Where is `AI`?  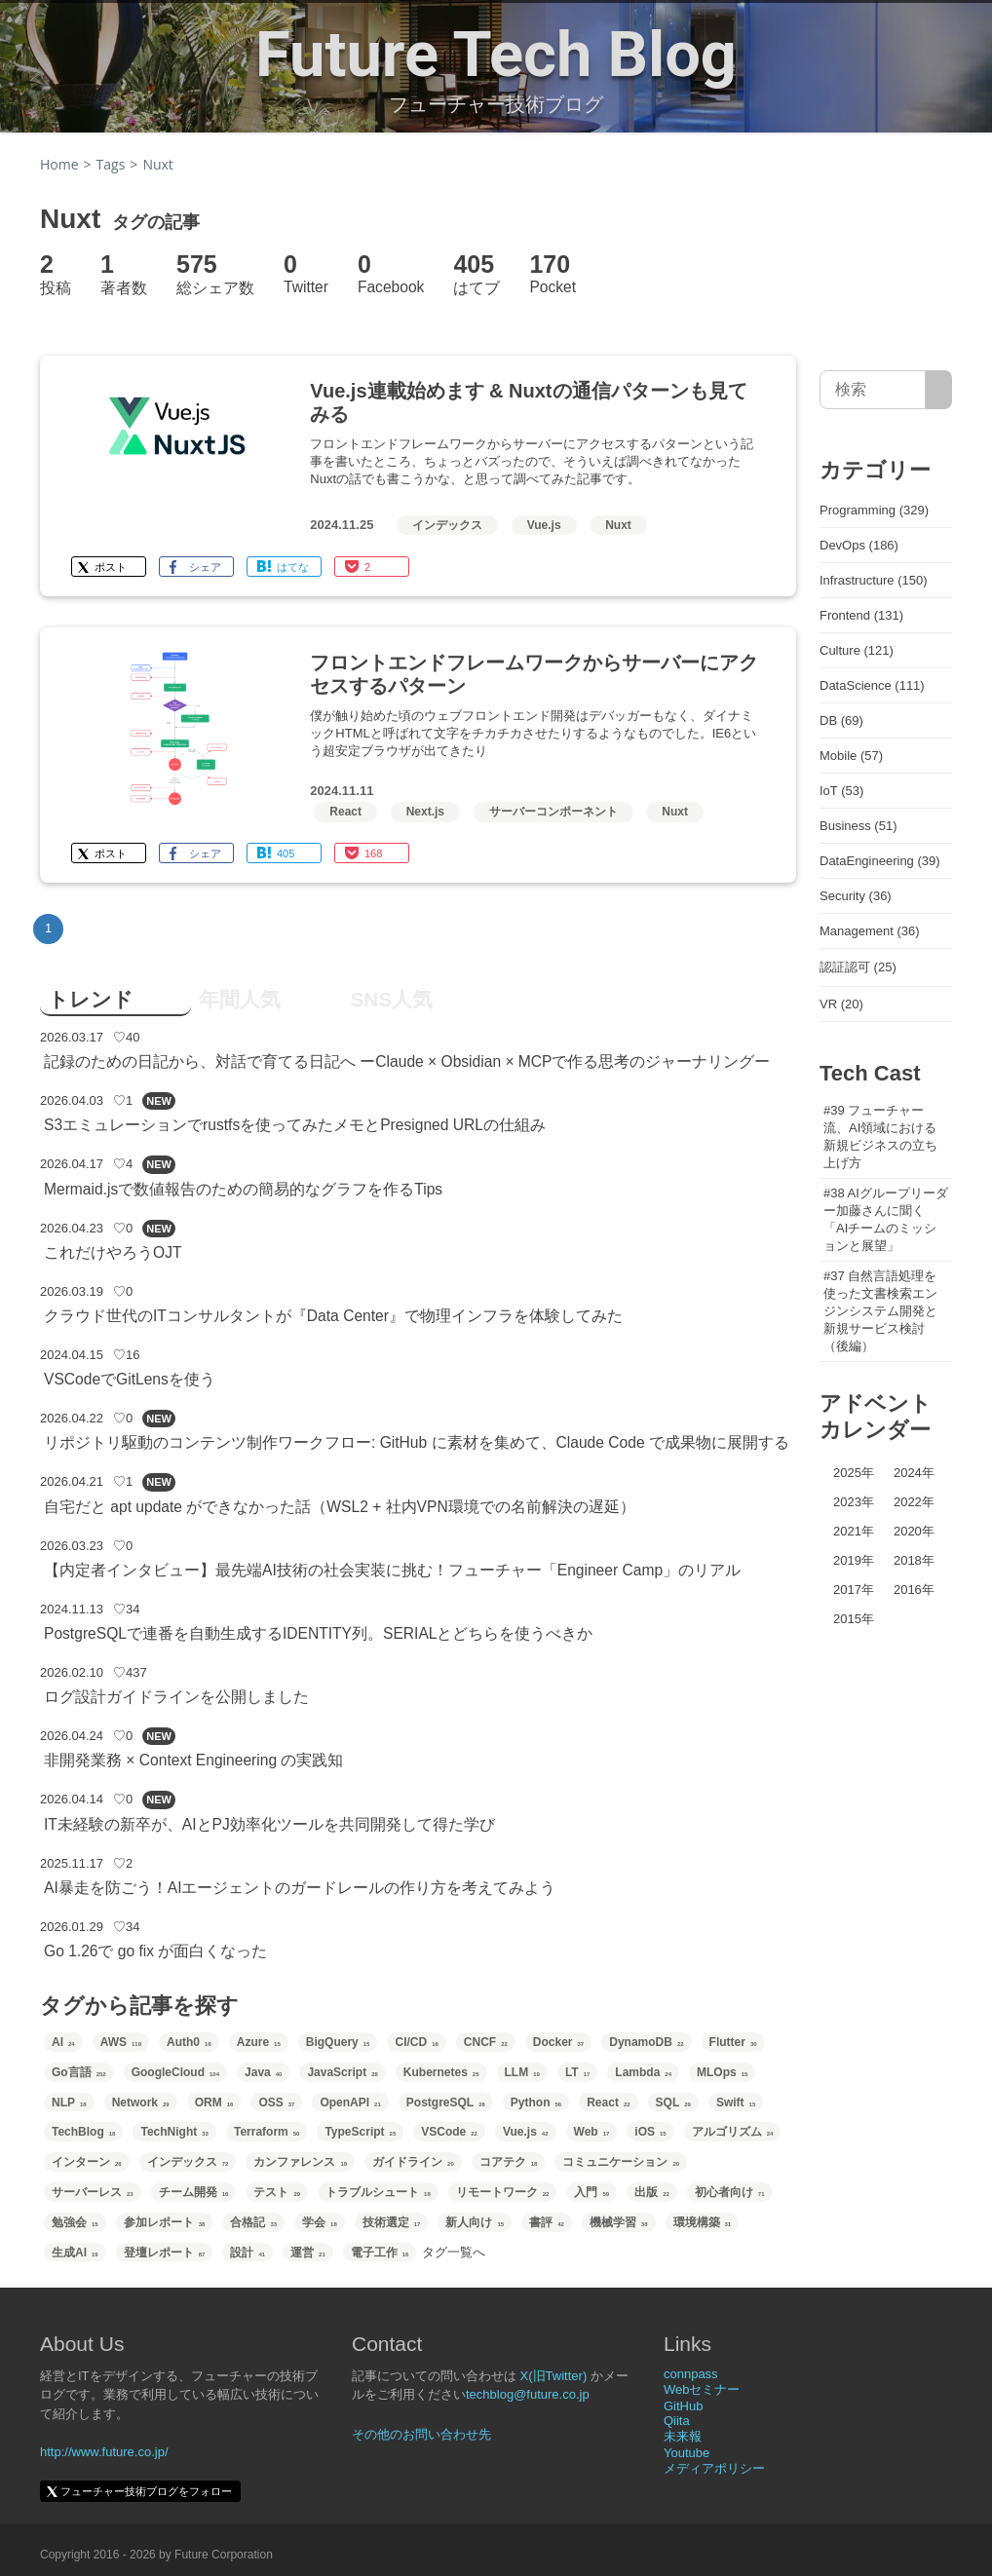 AI is located at coordinates (63, 2042).